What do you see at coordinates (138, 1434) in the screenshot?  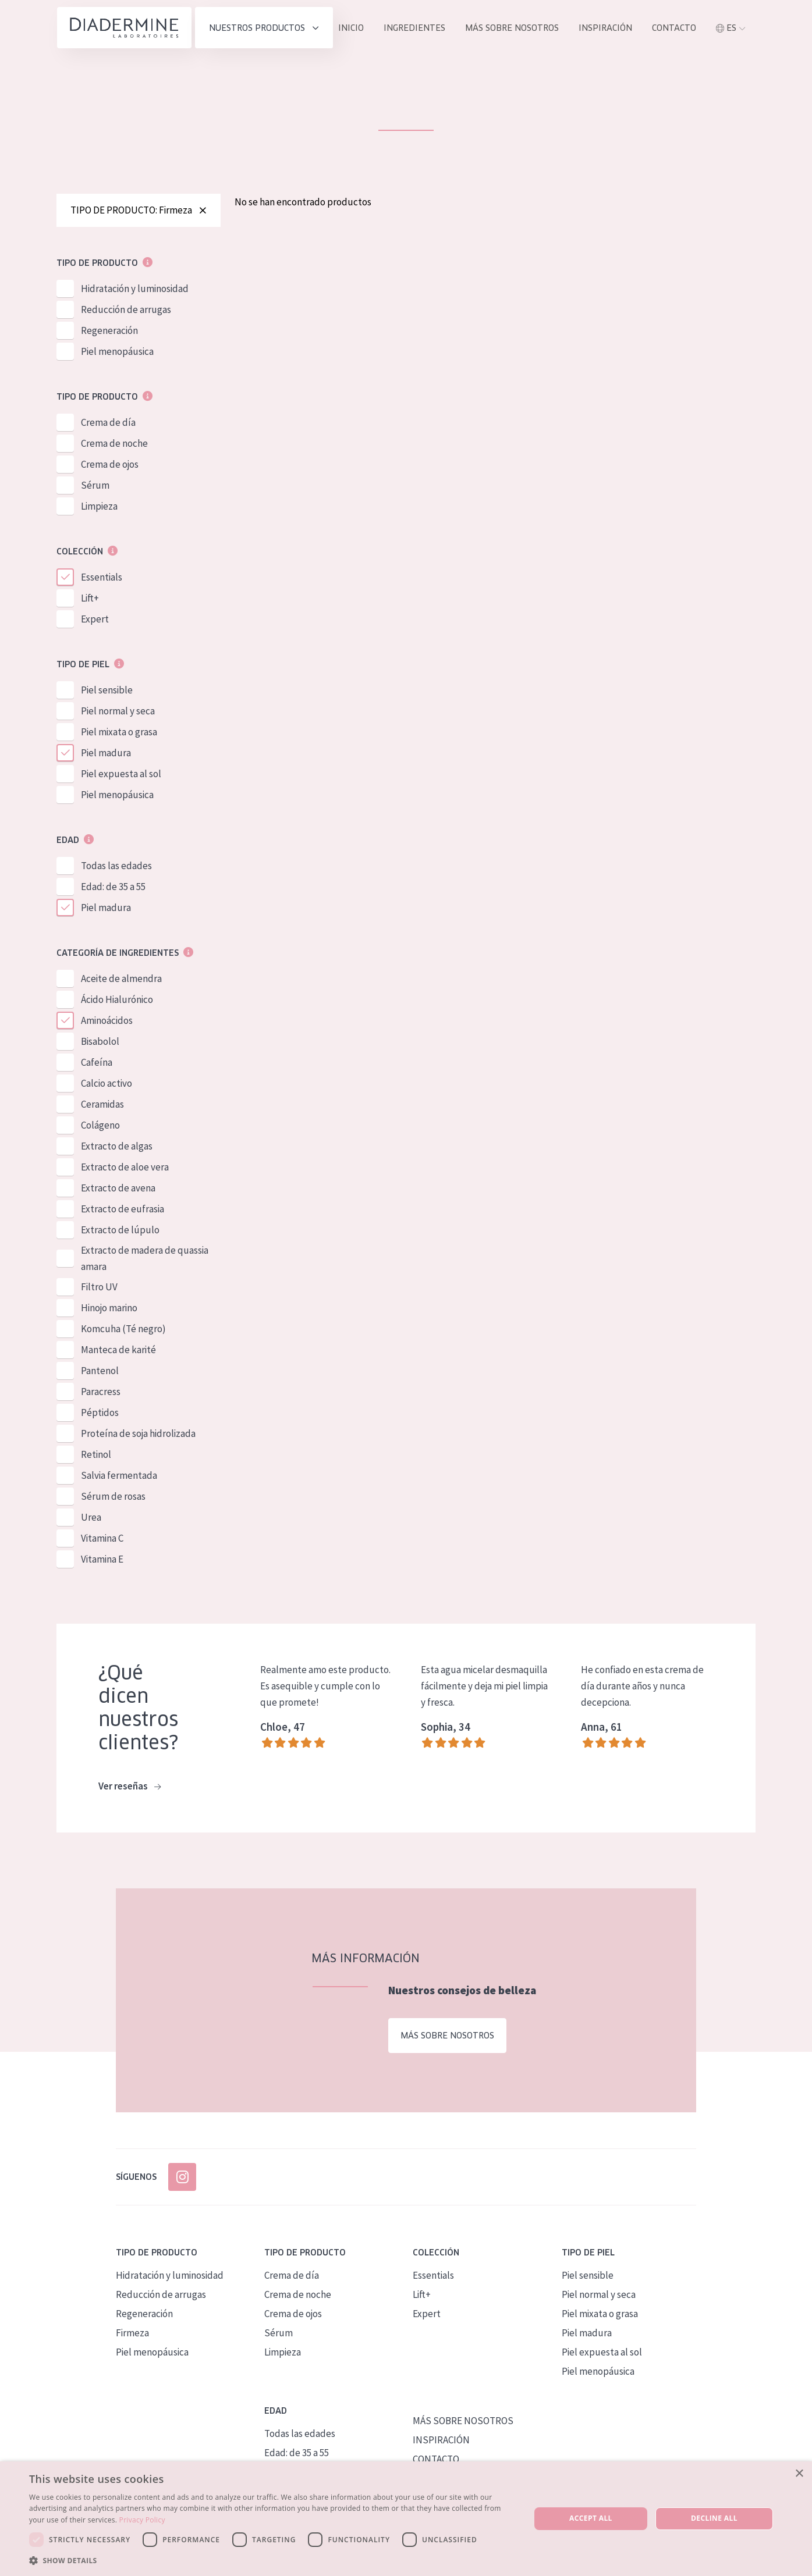 I see `Proteína de soja hidrolizada` at bounding box center [138, 1434].